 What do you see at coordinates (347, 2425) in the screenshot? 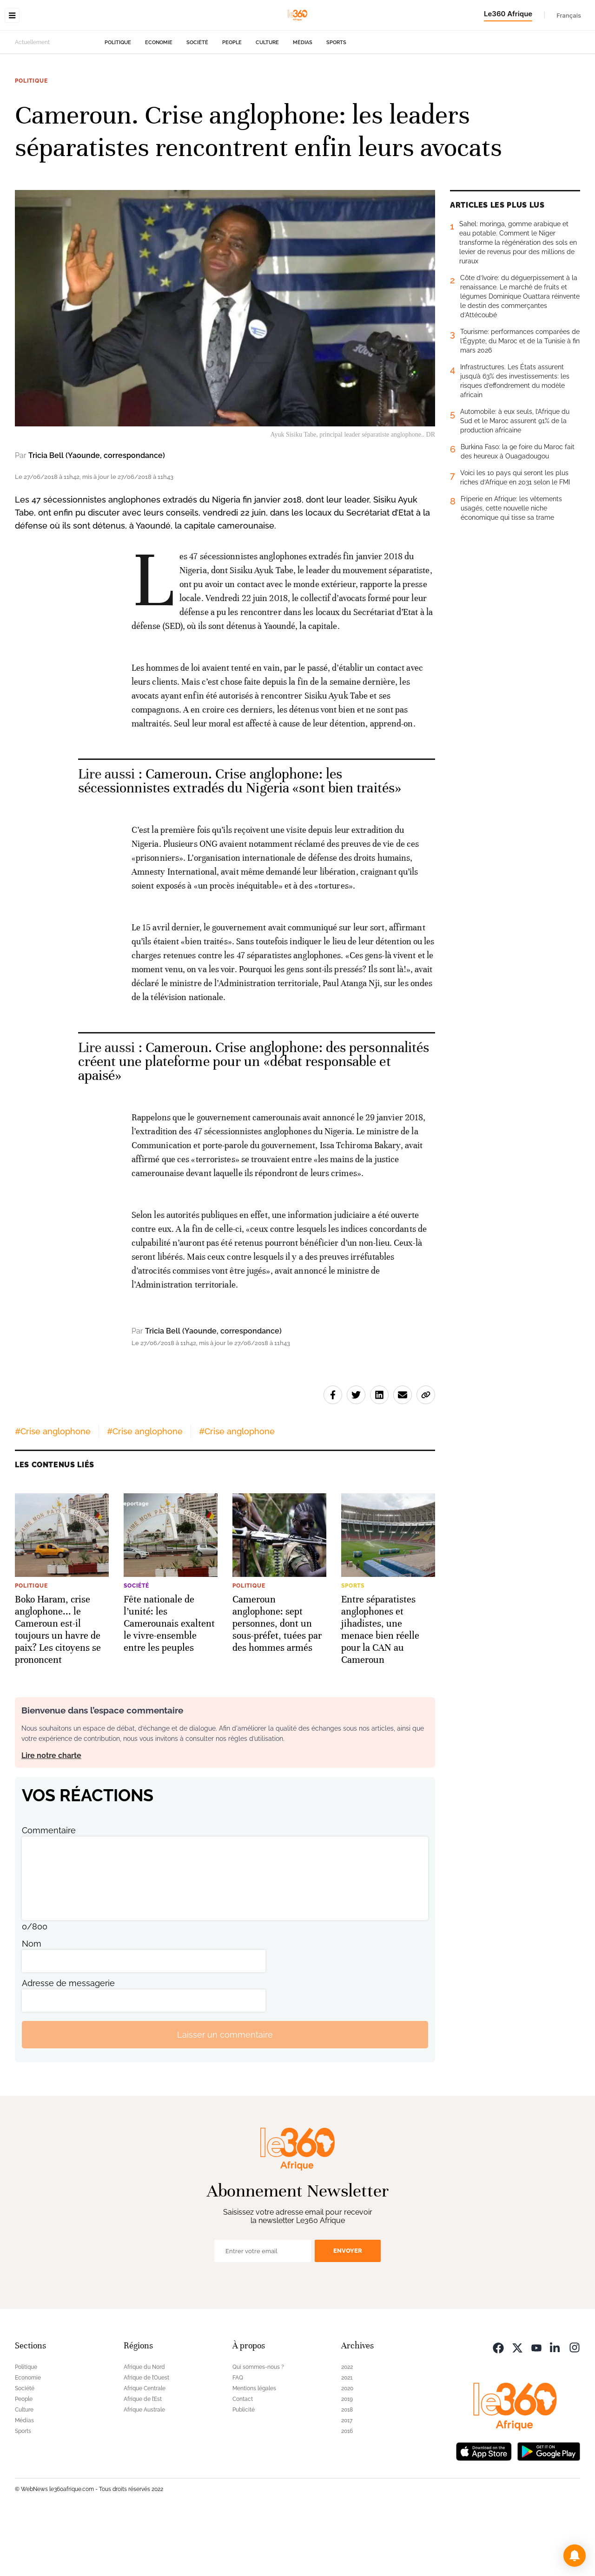
I see `2022` at bounding box center [347, 2425].